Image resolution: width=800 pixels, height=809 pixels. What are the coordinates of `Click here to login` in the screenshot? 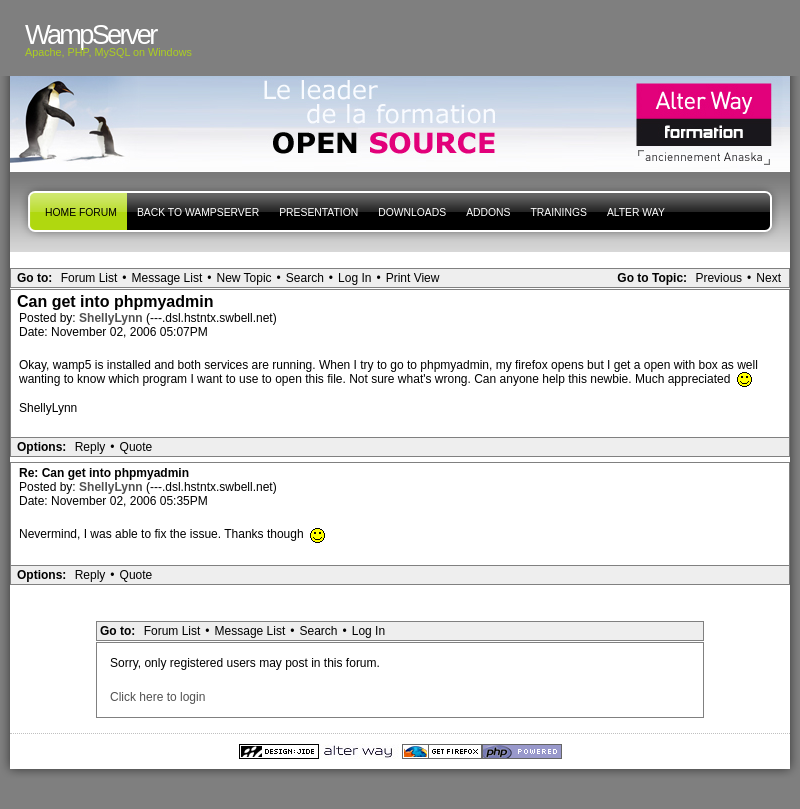 It's located at (157, 697).